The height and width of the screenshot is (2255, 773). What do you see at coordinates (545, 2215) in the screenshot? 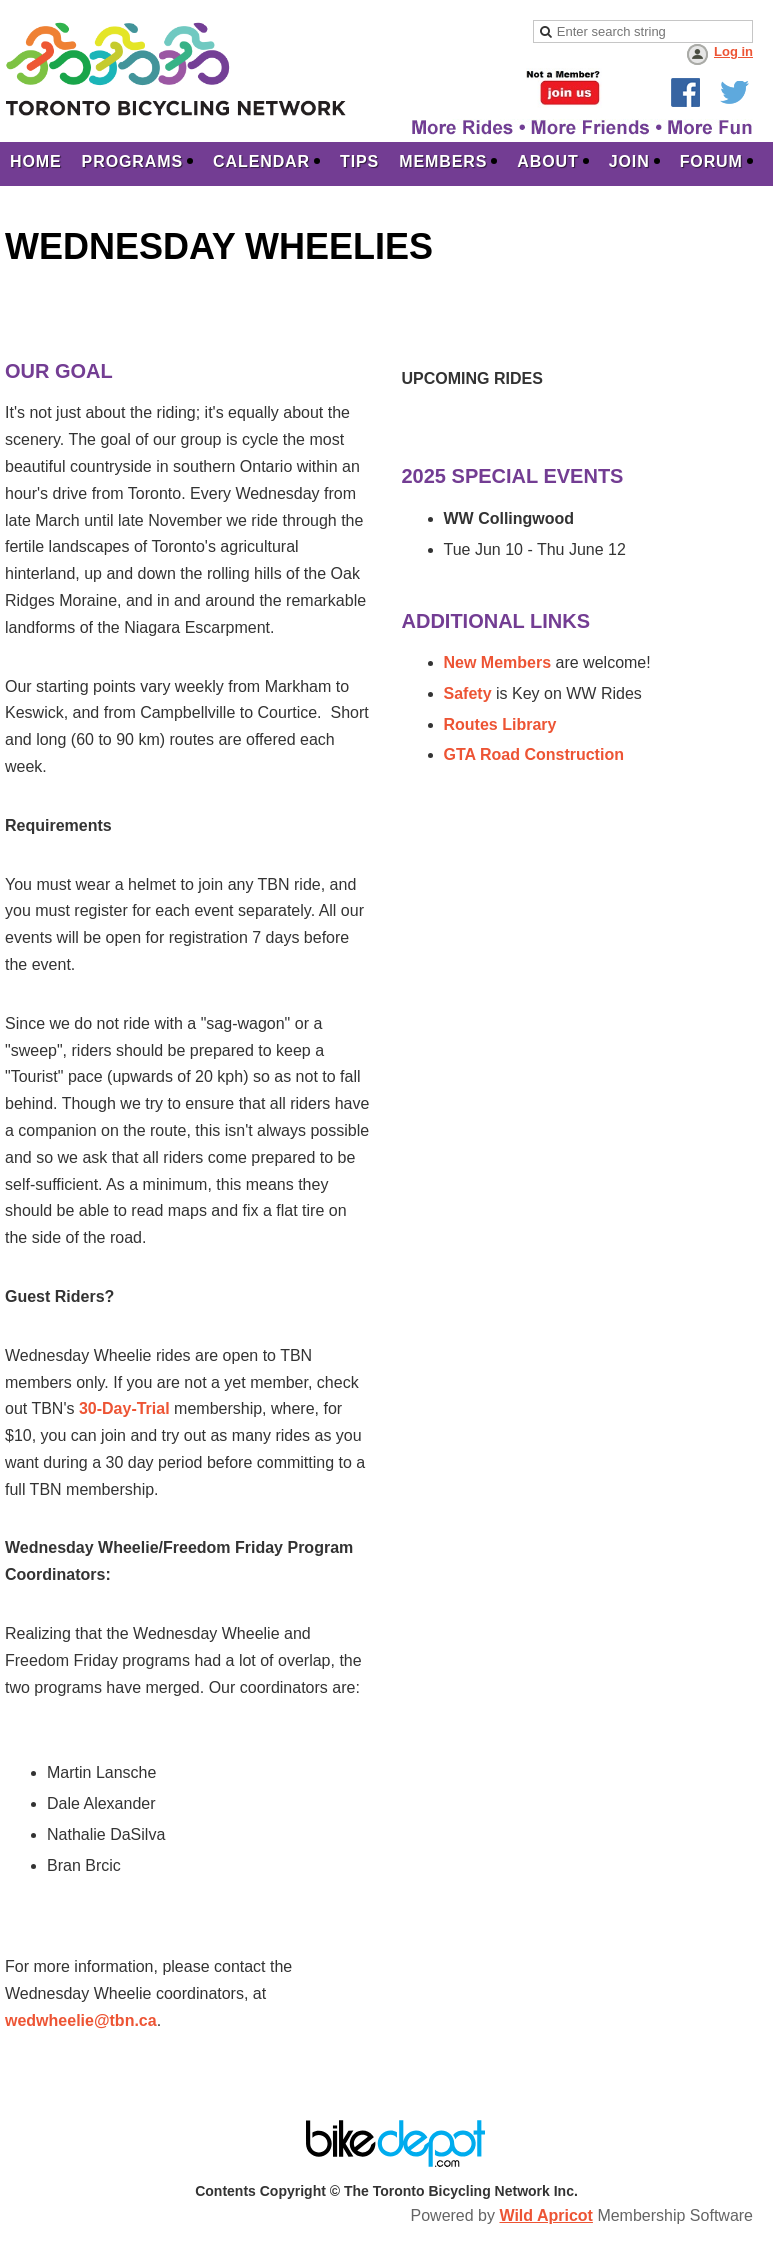
I see `Wild Apricot` at bounding box center [545, 2215].